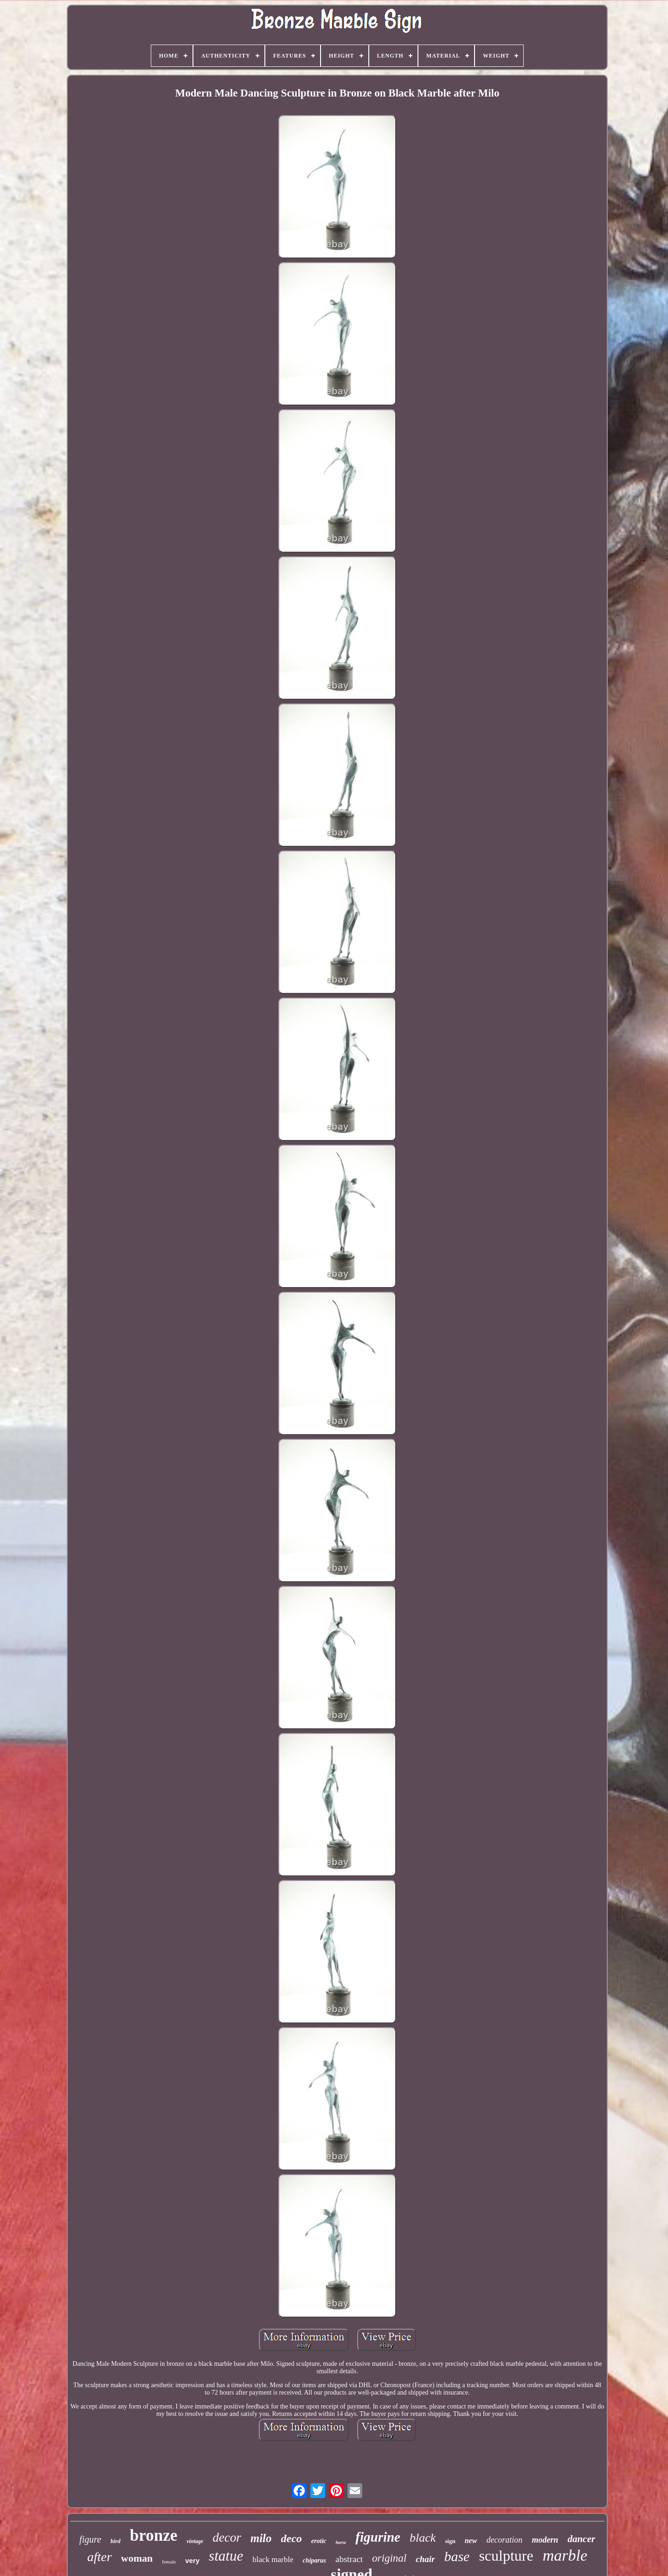 This screenshot has height=2576, width=668. I want to click on bird, so click(115, 2540).